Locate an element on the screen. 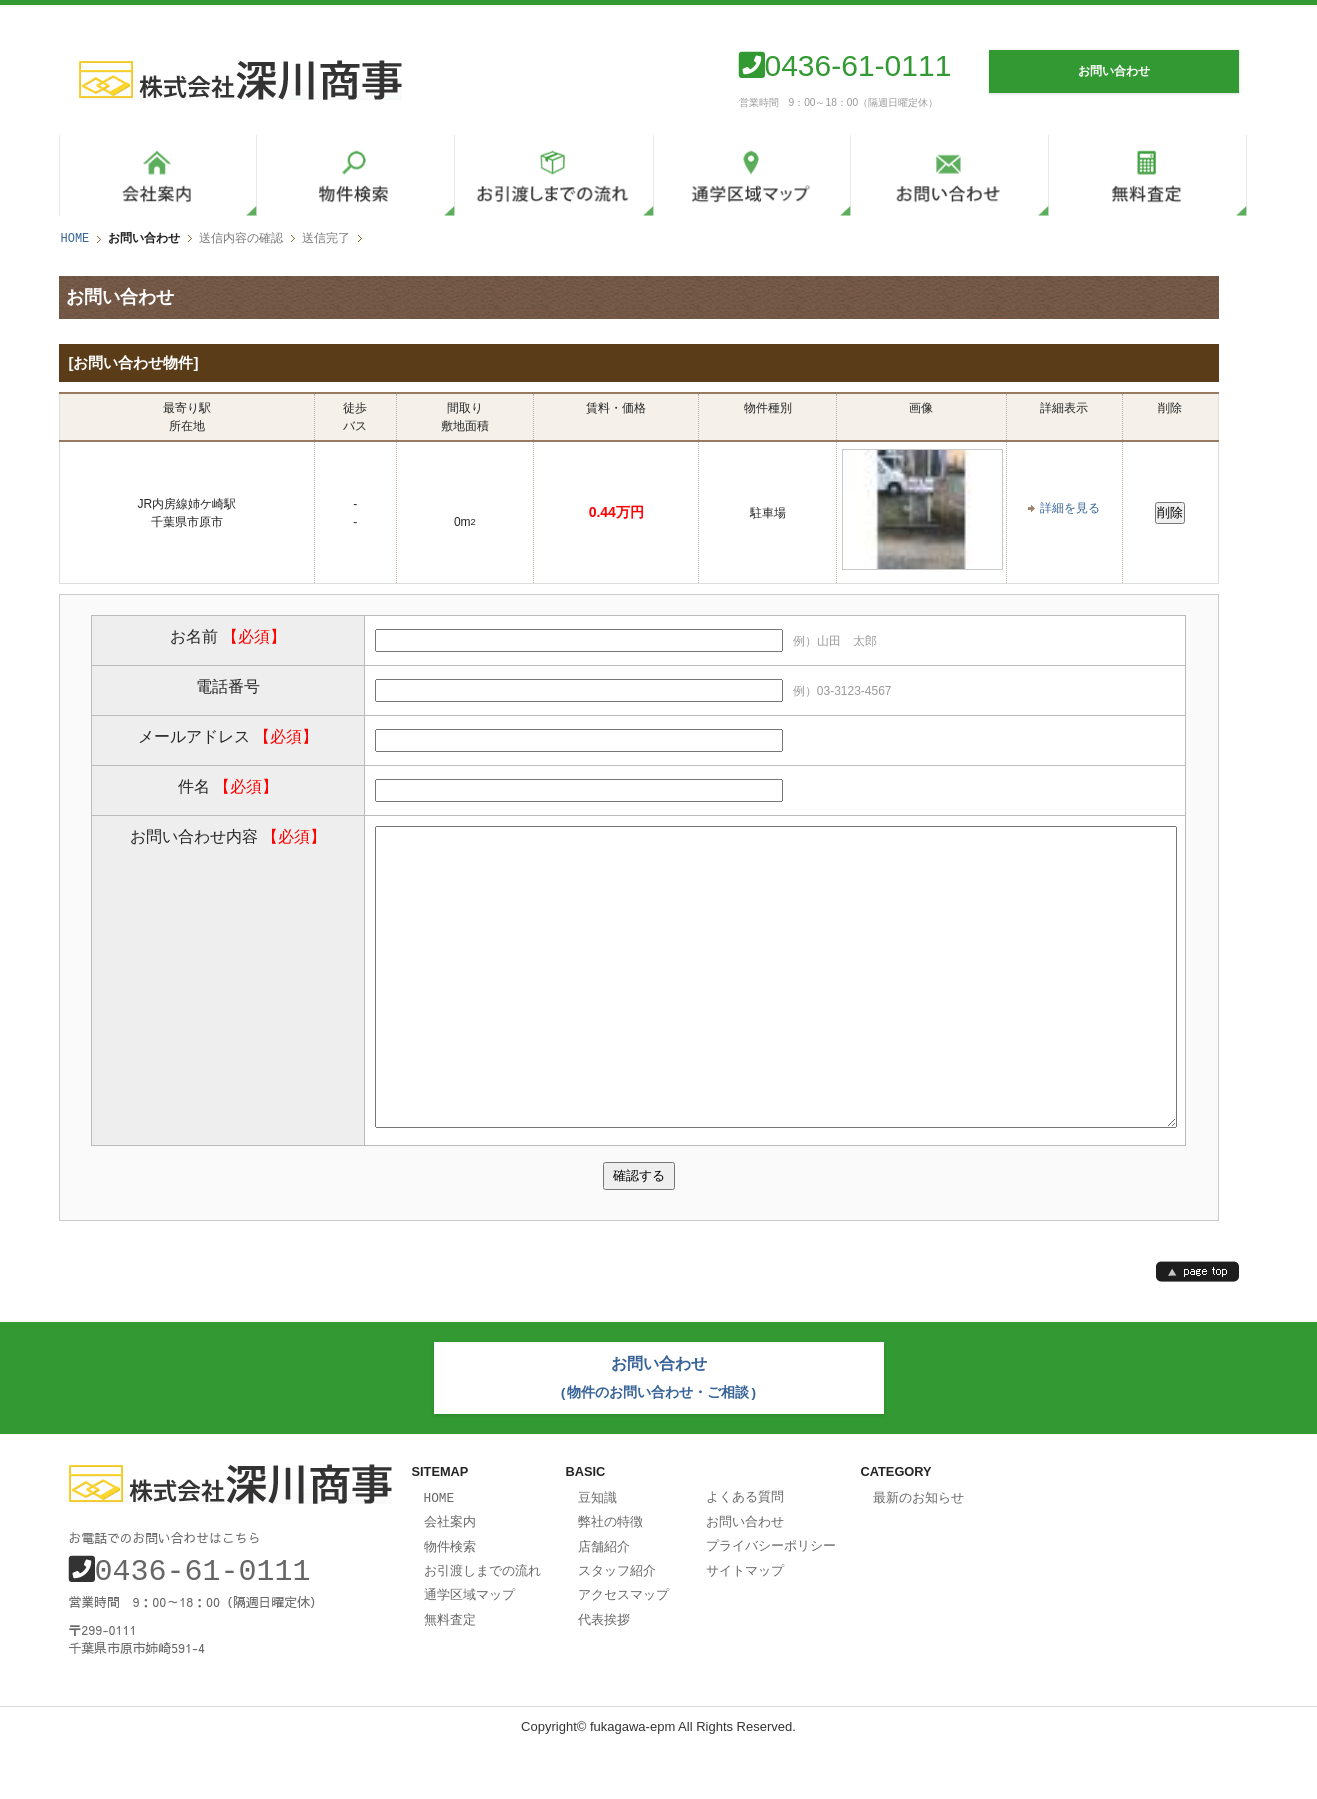 This screenshot has height=1799, width=1317. 会社案内 is located at coordinates (450, 1575).